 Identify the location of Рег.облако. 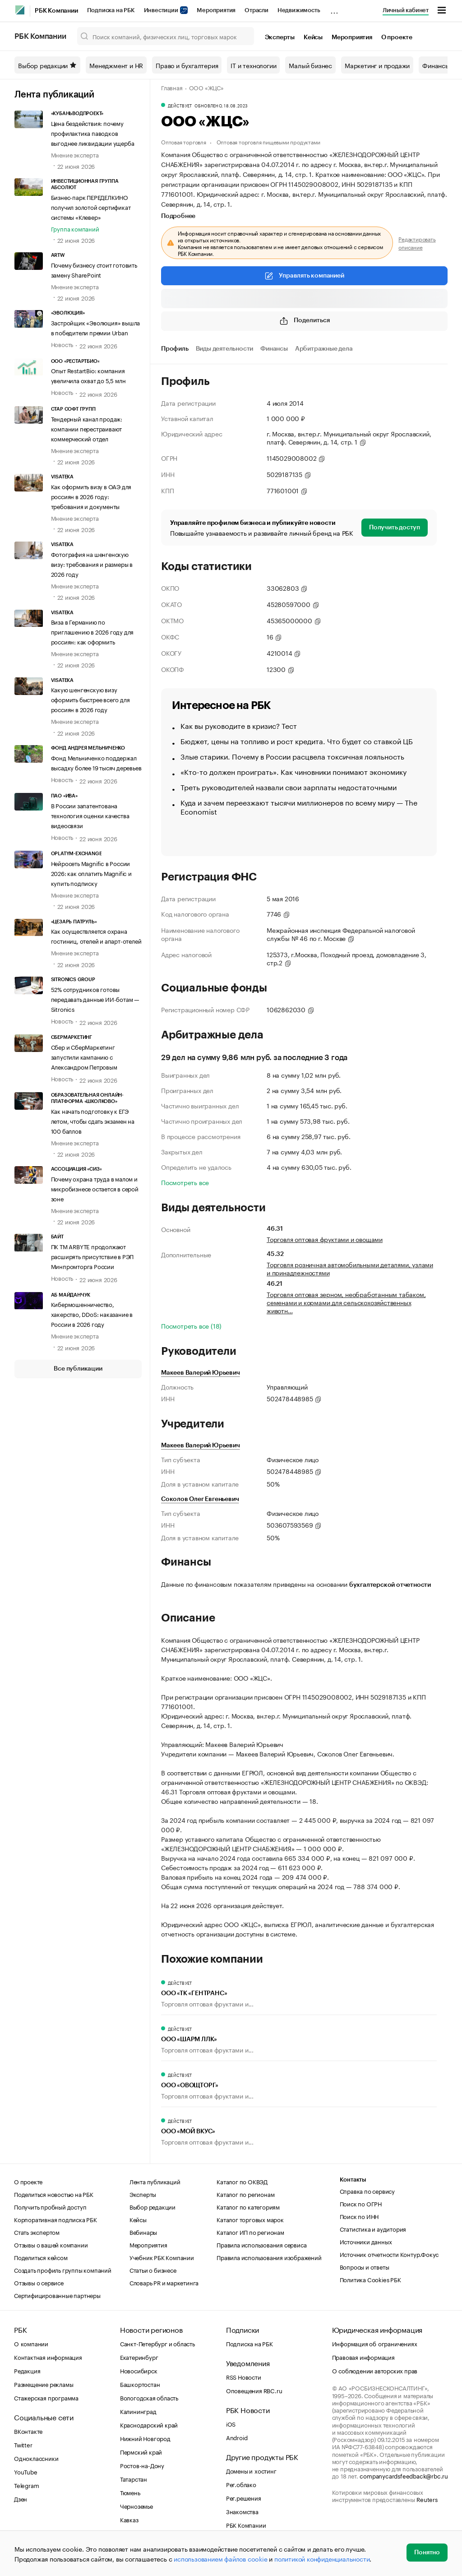
(241, 2483).